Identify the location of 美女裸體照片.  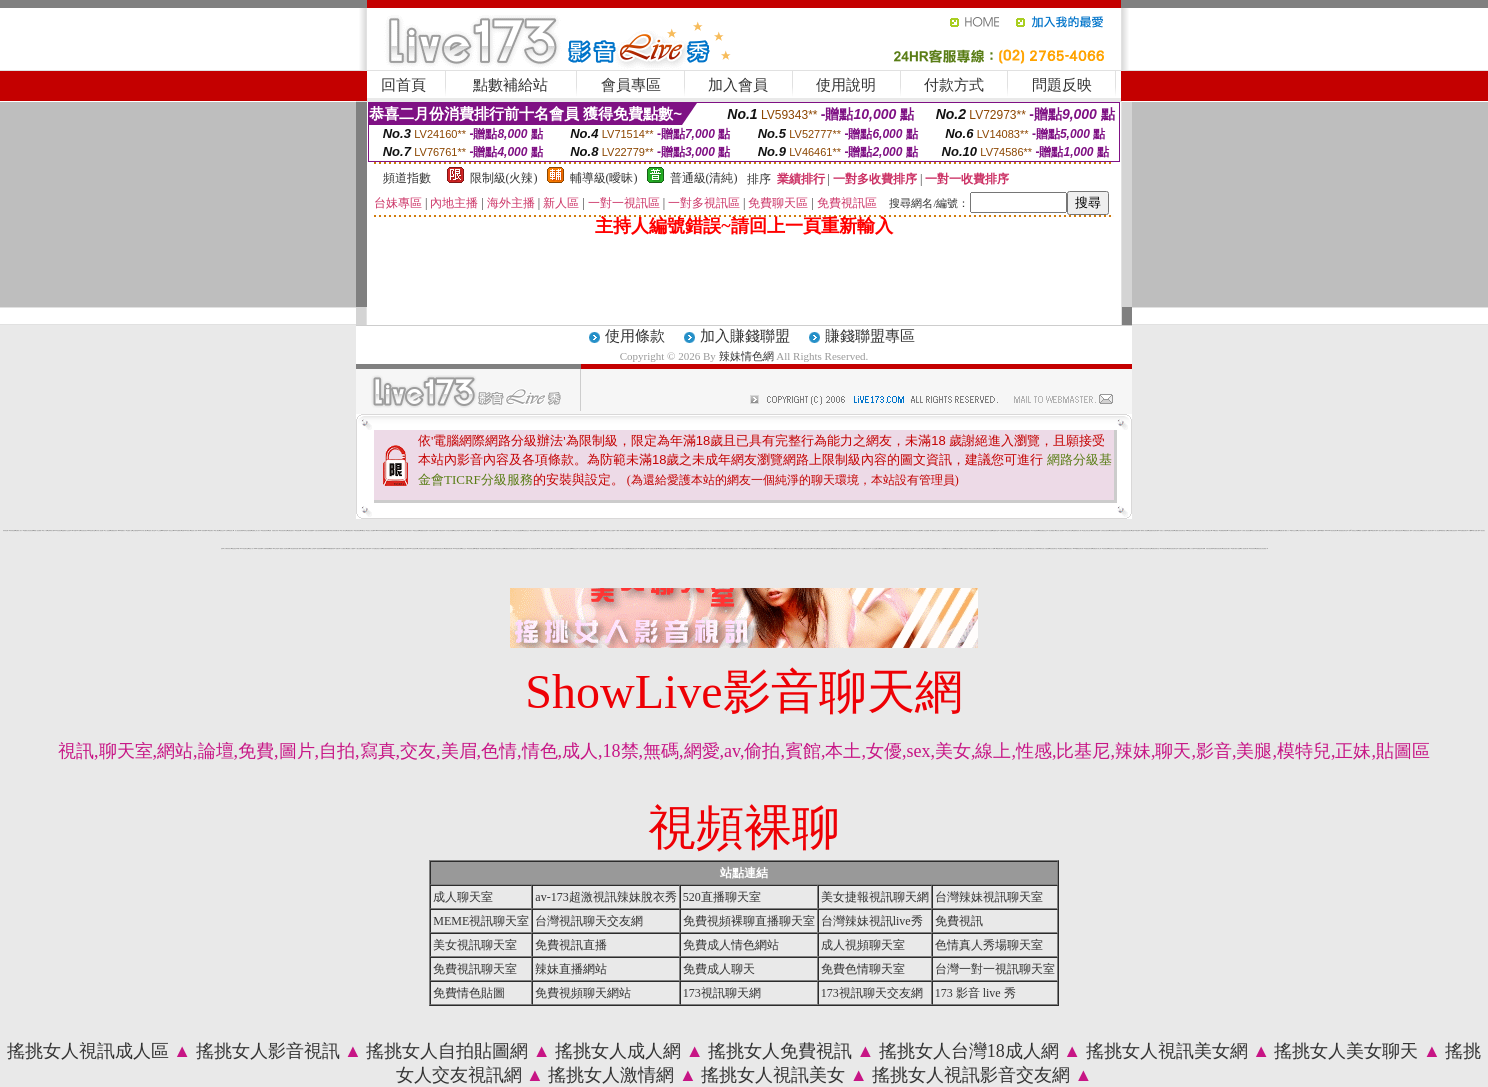
(1052, 530).